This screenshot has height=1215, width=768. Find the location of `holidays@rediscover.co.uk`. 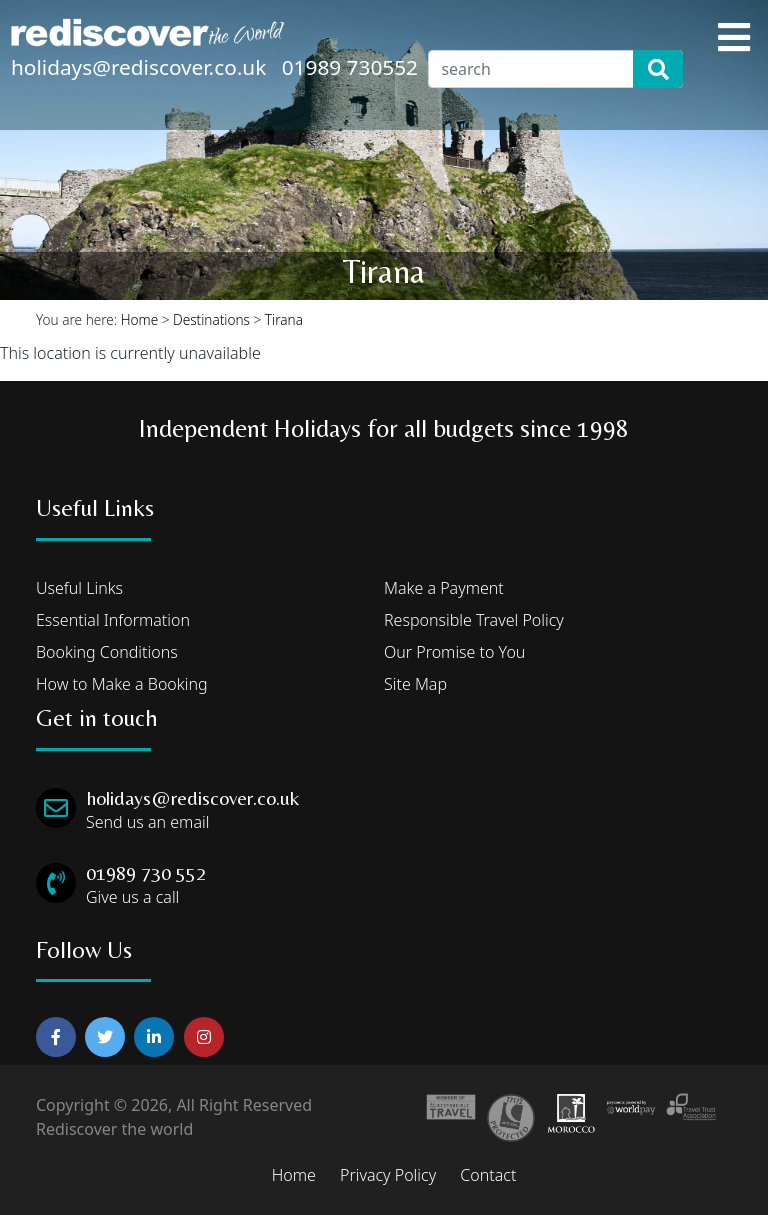

holidays@rediscover.co.uk is located at coordinates (138, 67).